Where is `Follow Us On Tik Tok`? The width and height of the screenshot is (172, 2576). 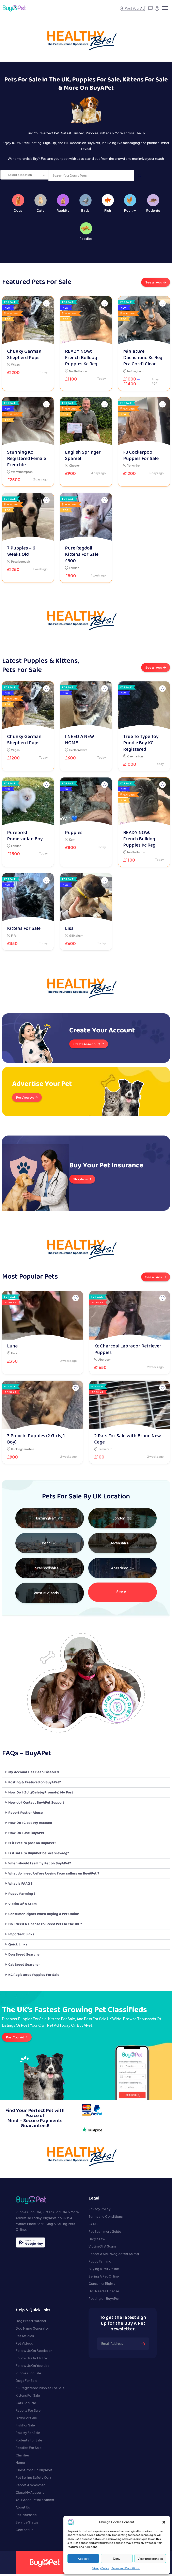
Follow Us On Tik Tok is located at coordinates (32, 2360).